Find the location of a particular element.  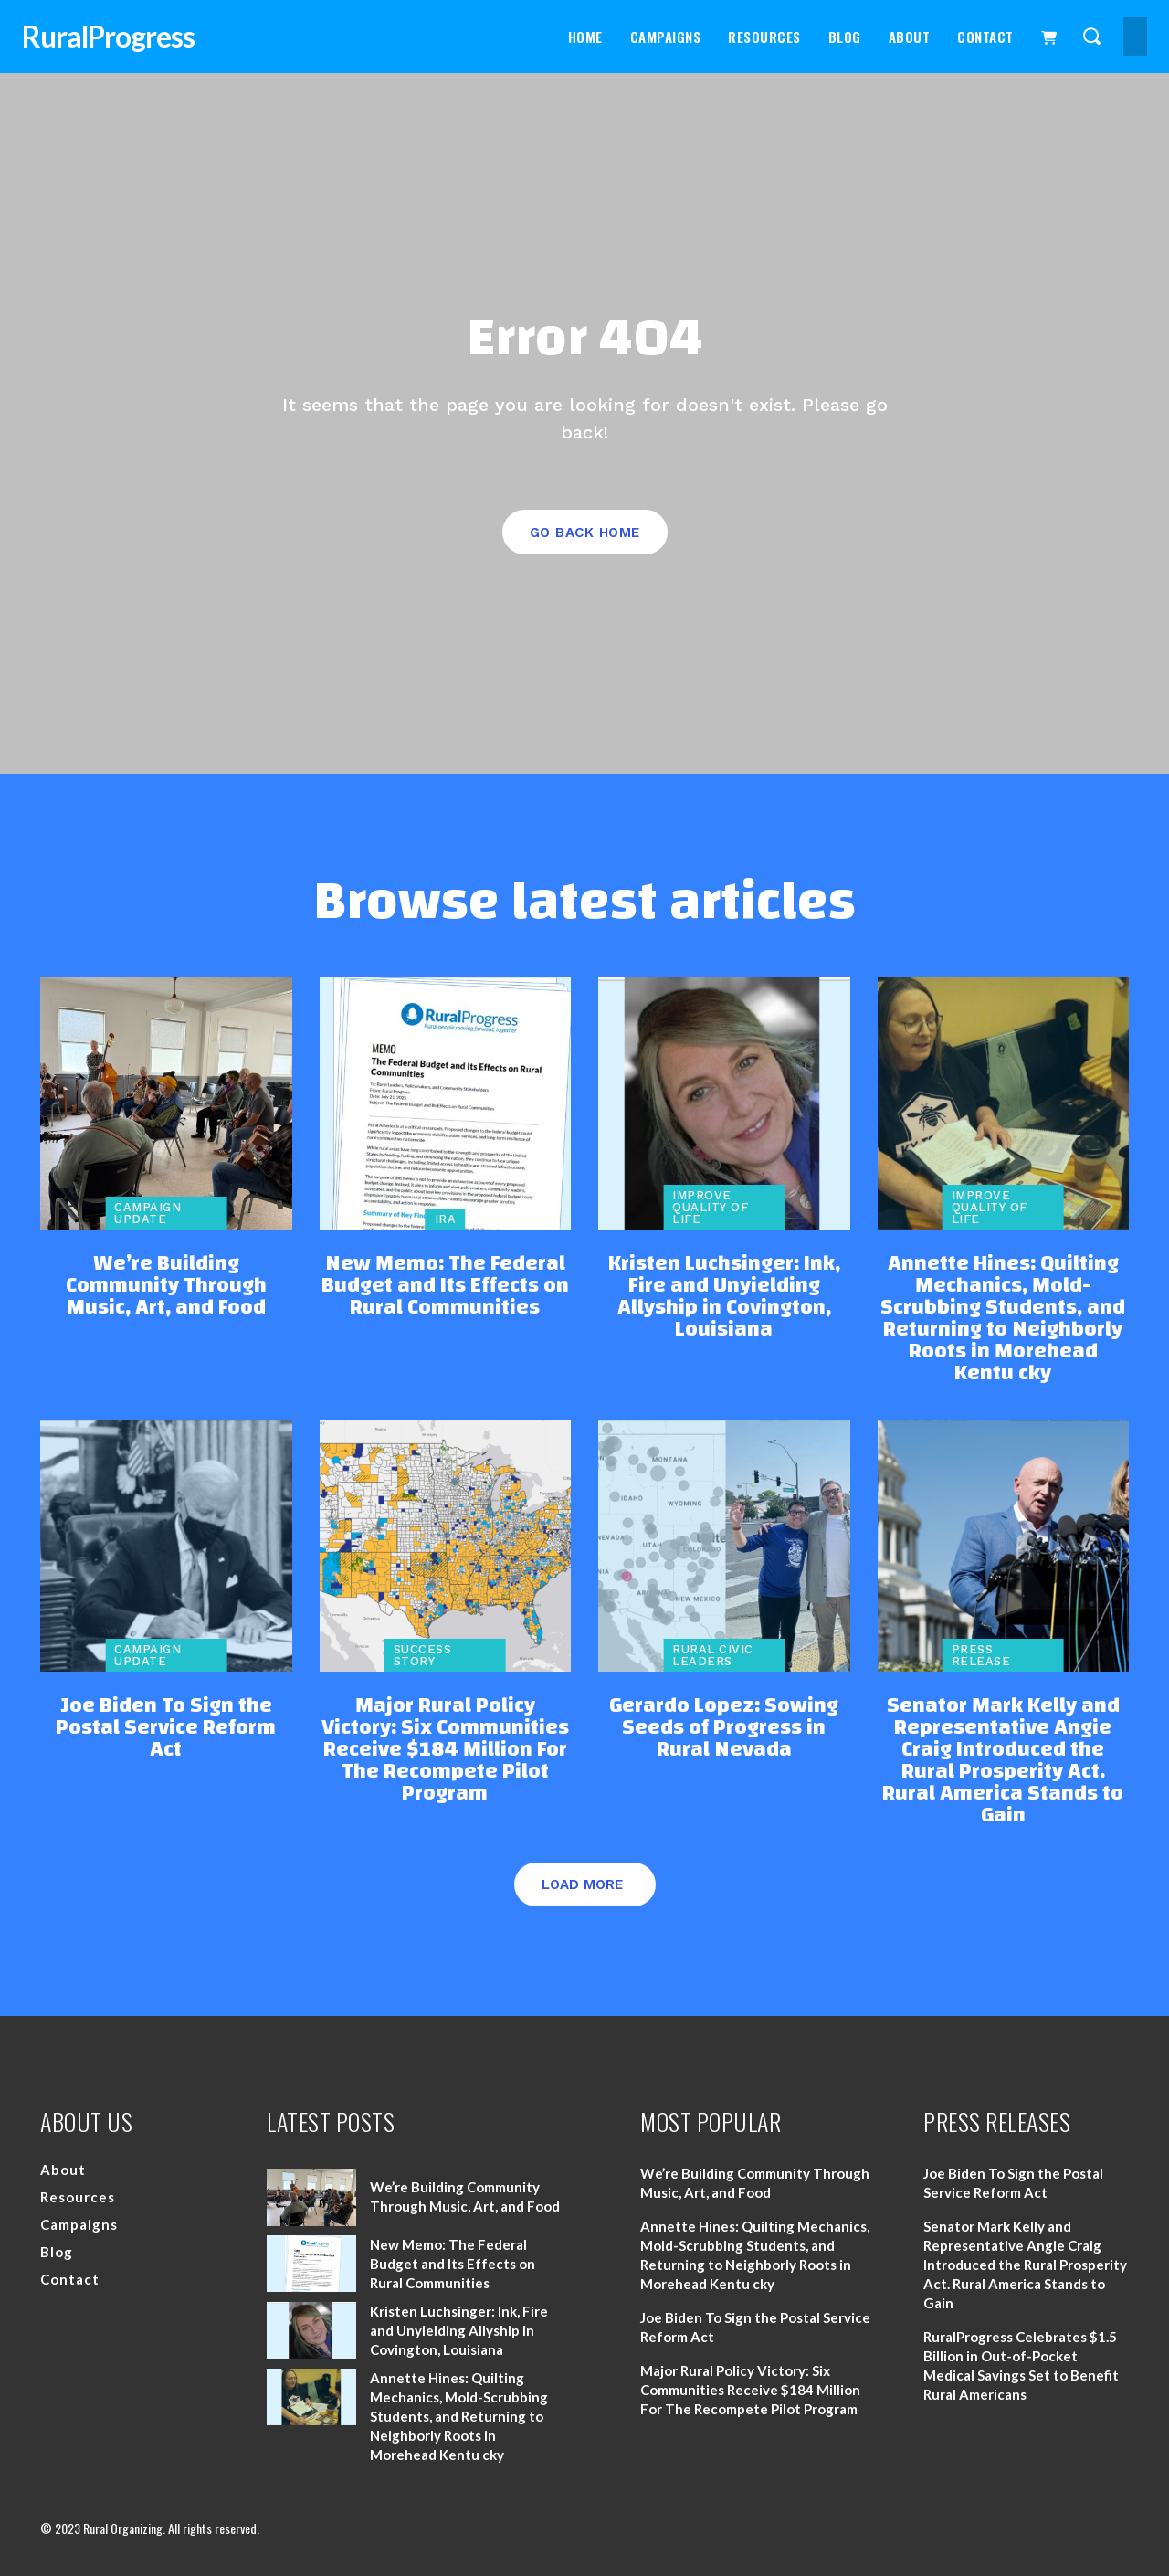

Joe Biden To Sign the Postal Service Reform Act is located at coordinates (166, 1727).